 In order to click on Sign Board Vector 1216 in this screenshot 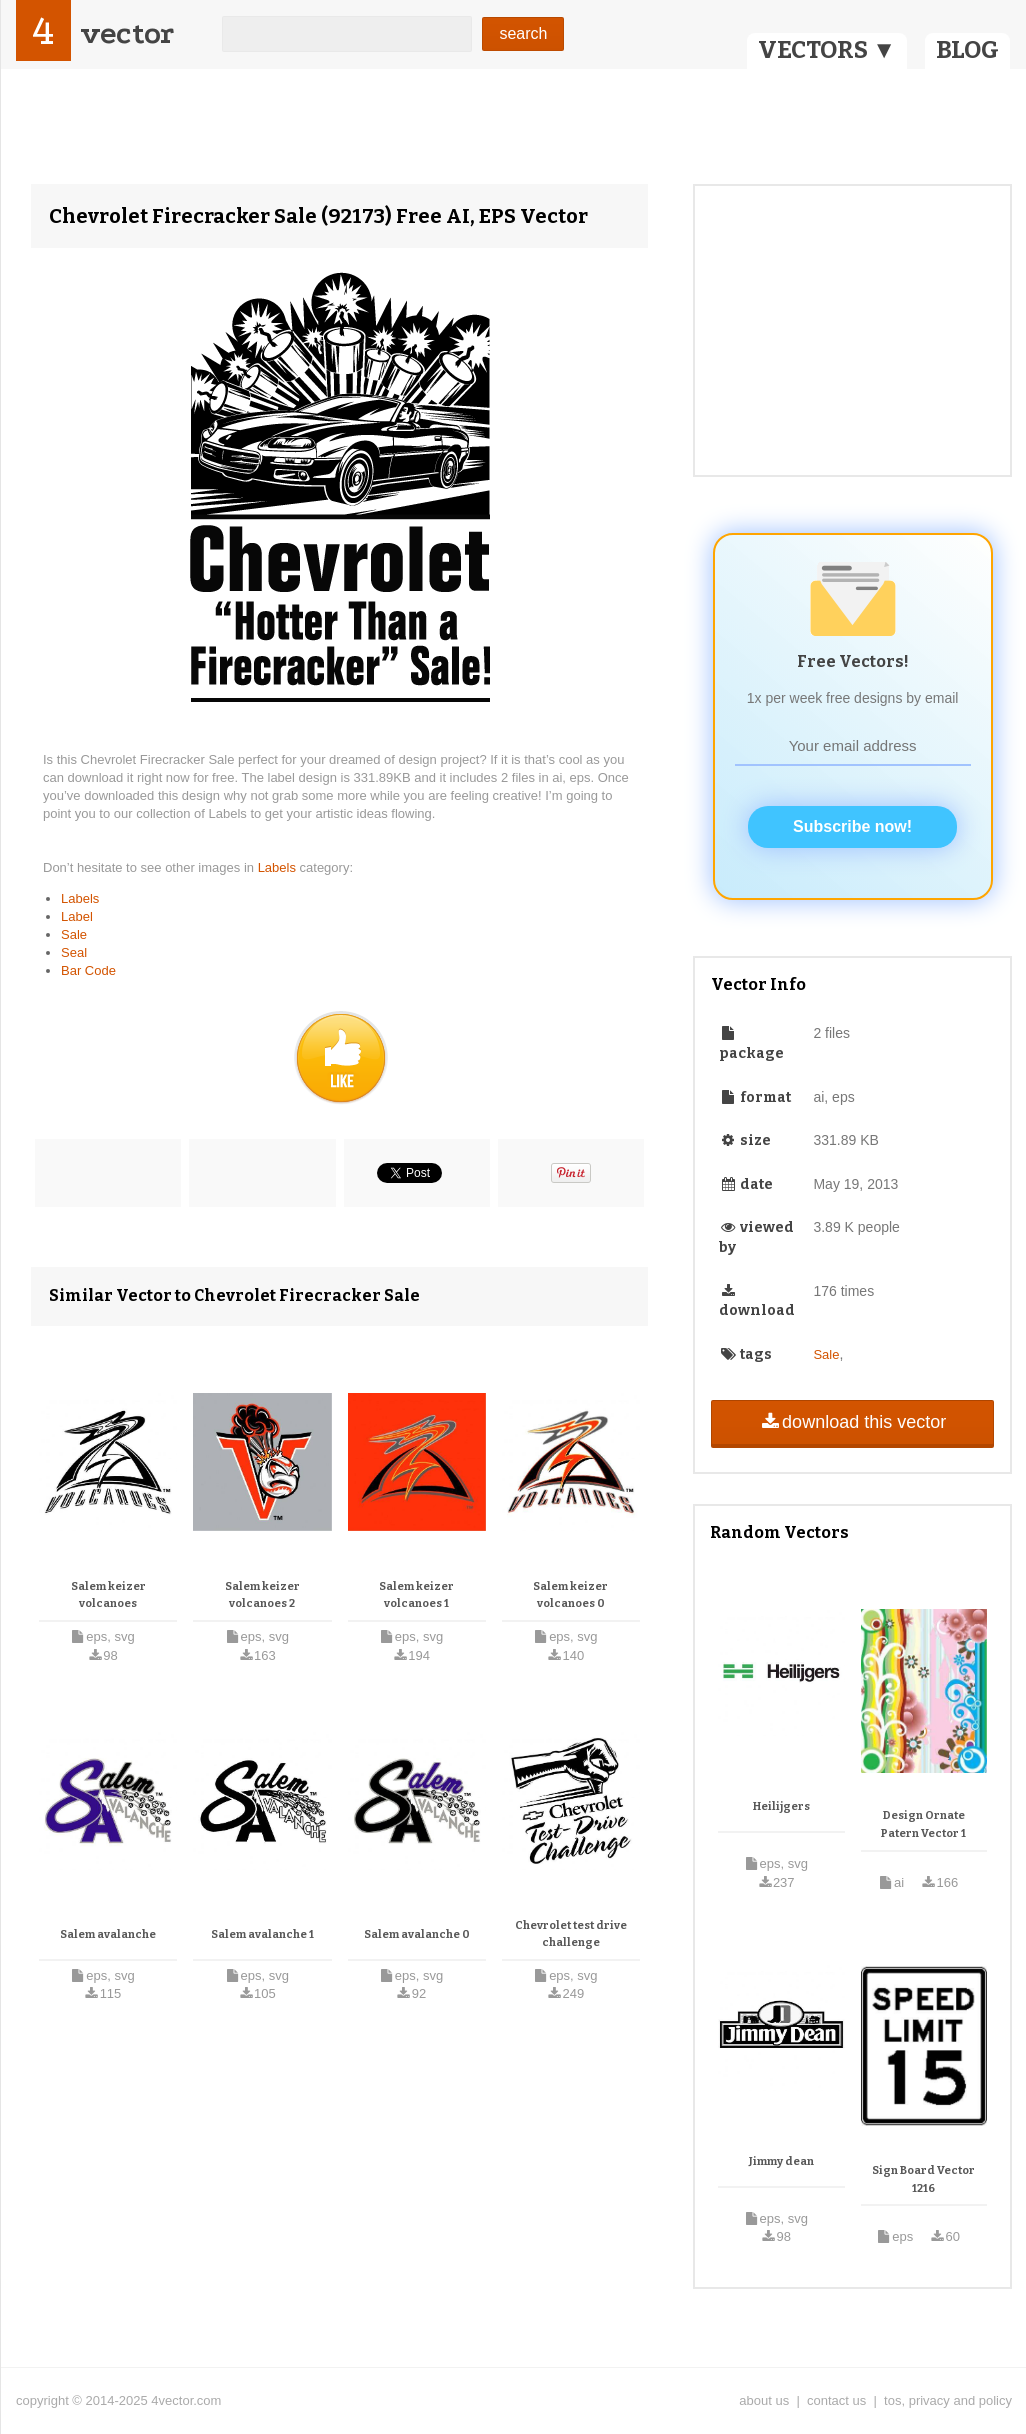, I will do `click(923, 2179)`.